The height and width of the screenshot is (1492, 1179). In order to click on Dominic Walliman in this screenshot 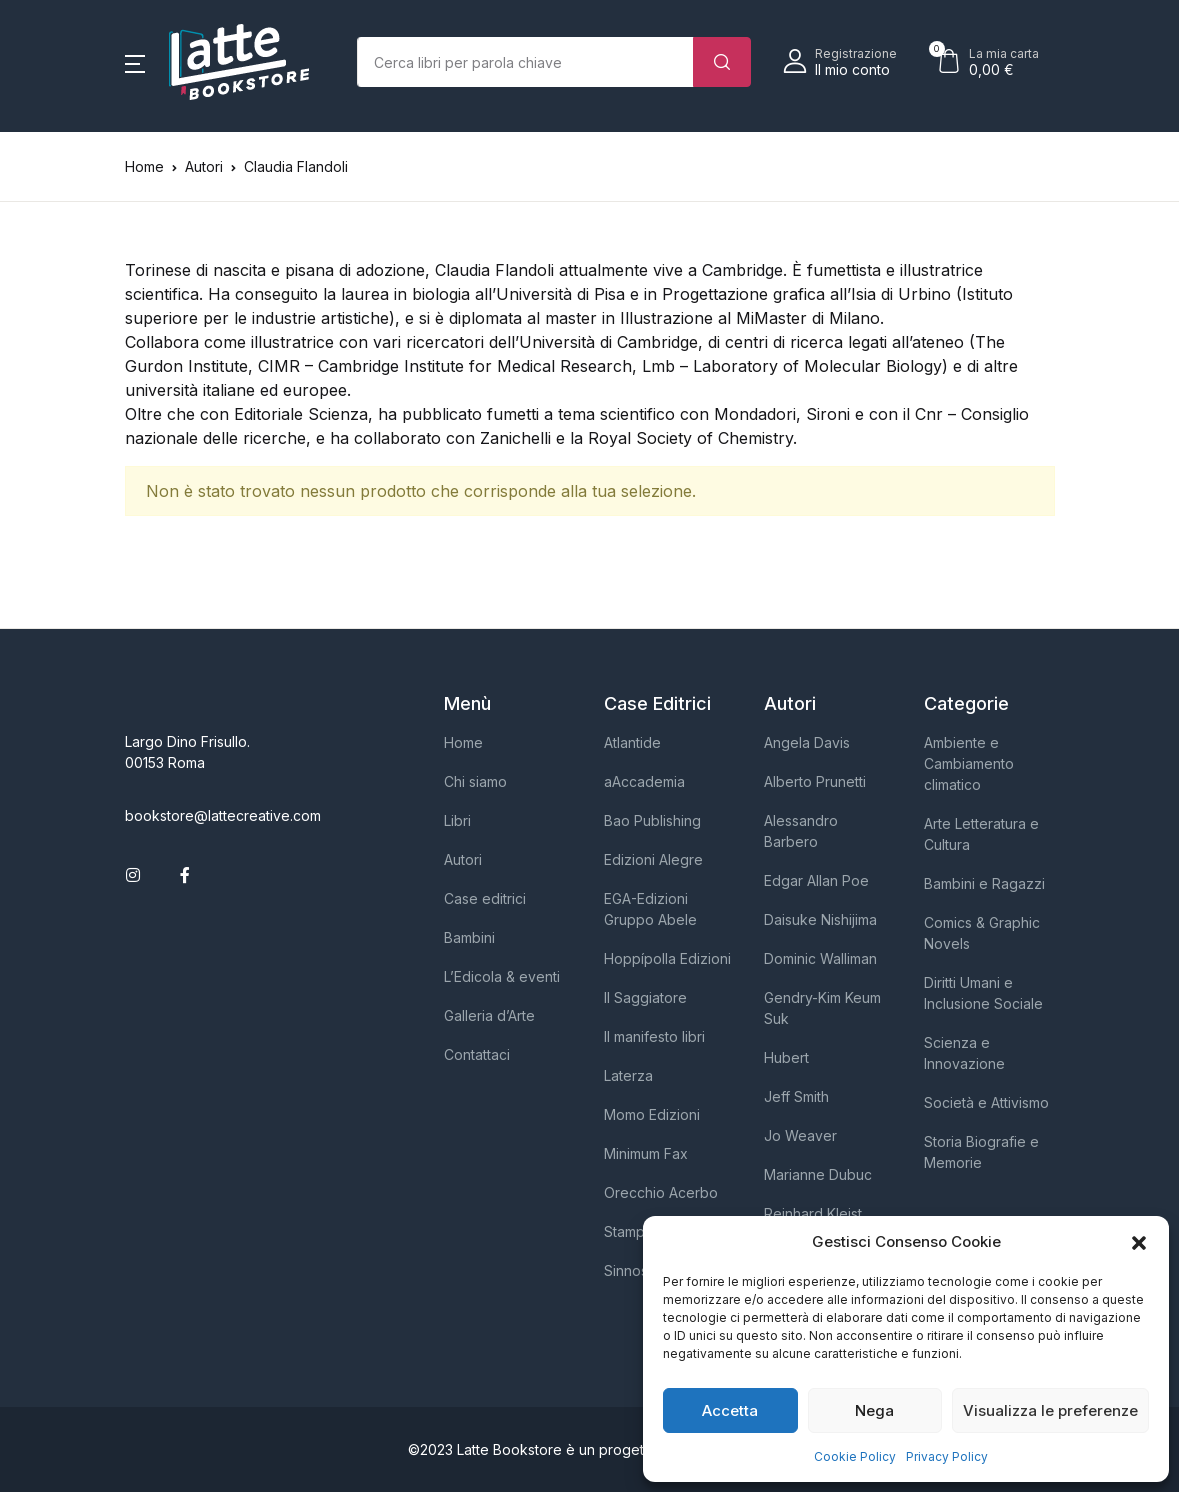, I will do `click(820, 958)`.